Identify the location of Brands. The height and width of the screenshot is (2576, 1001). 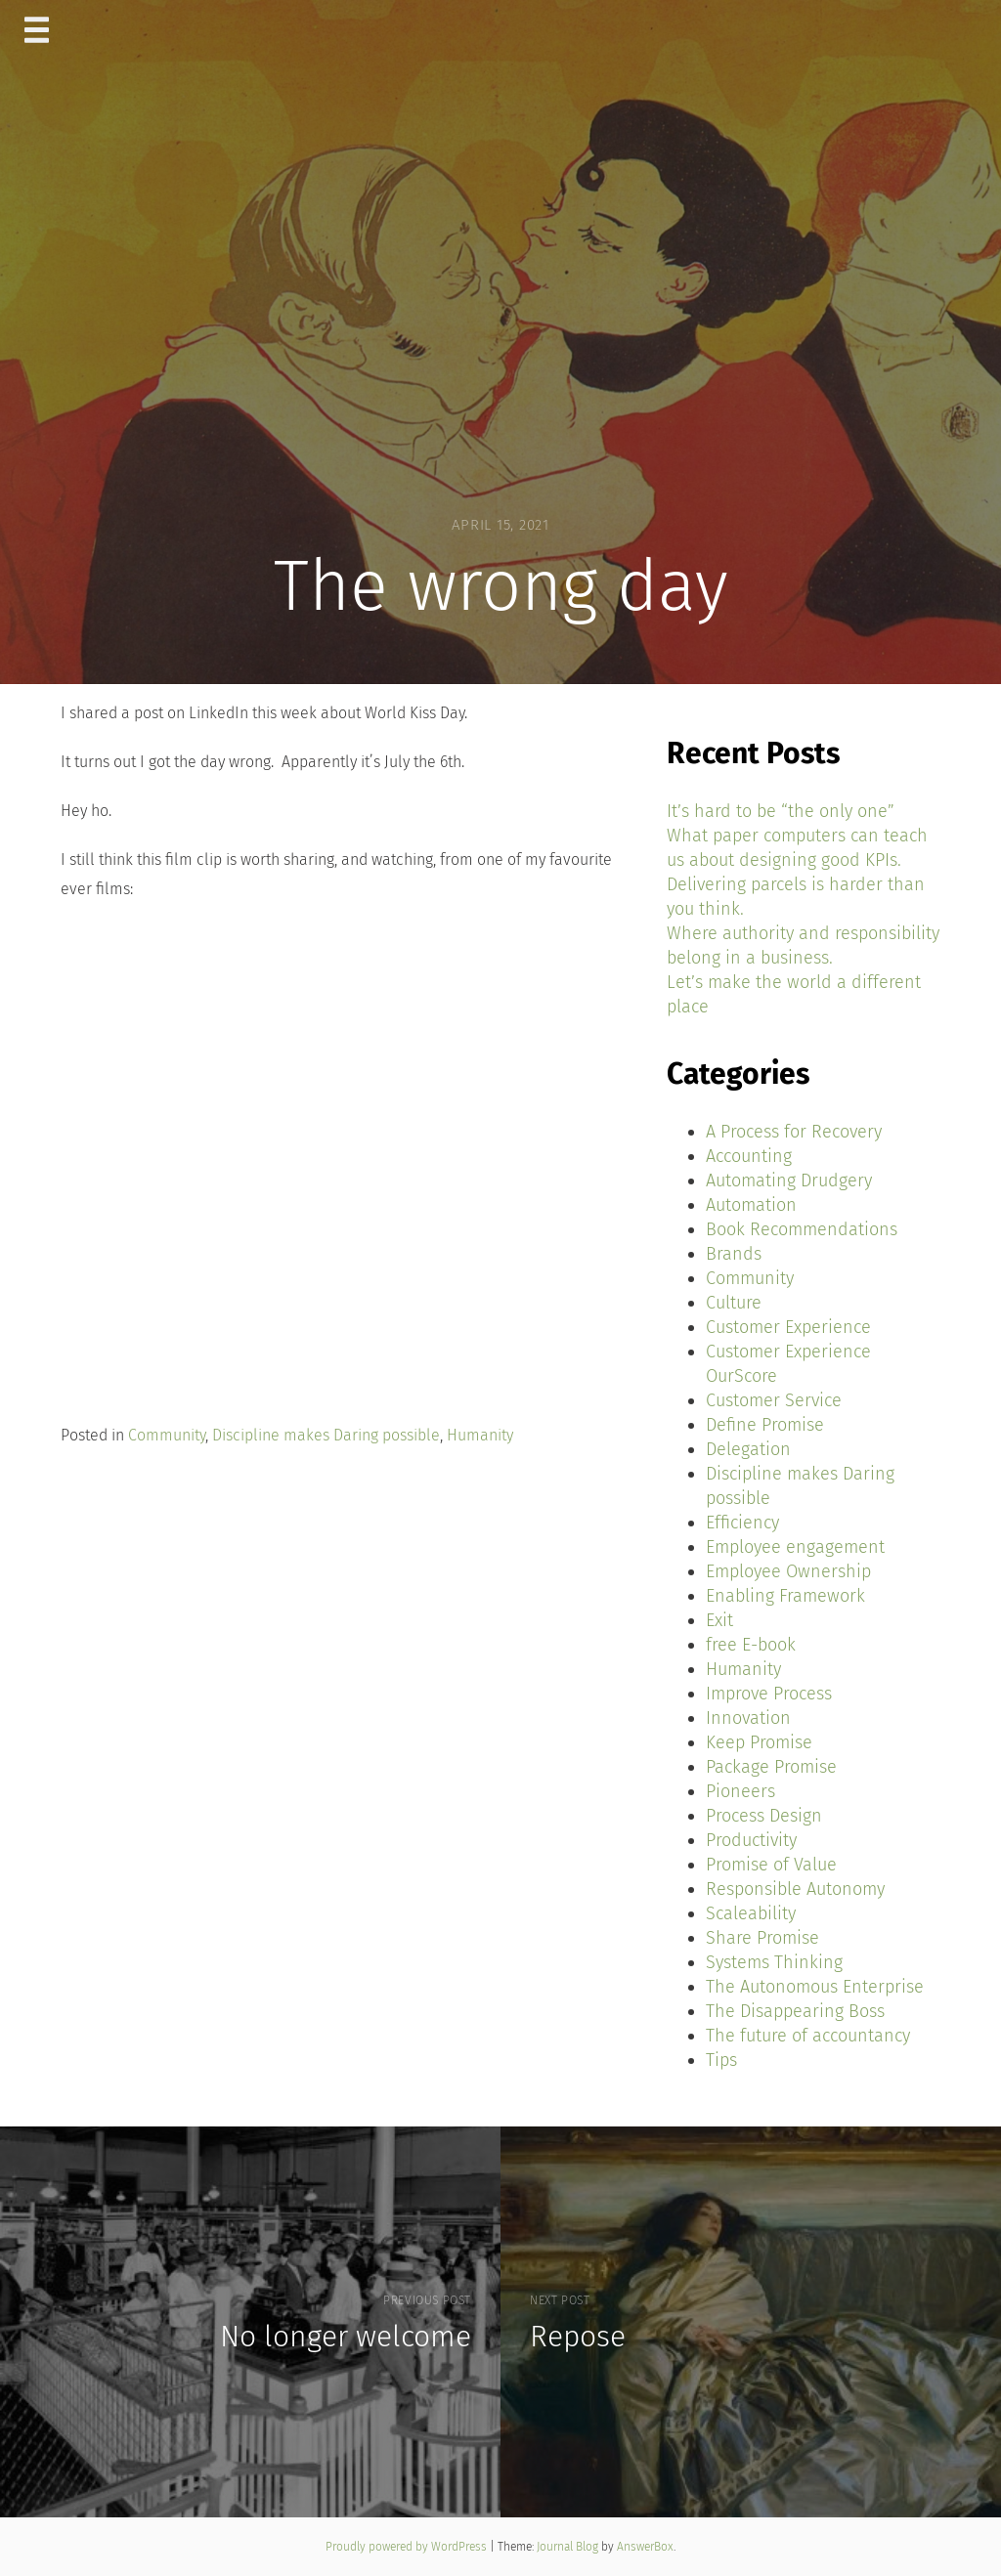
(734, 1254).